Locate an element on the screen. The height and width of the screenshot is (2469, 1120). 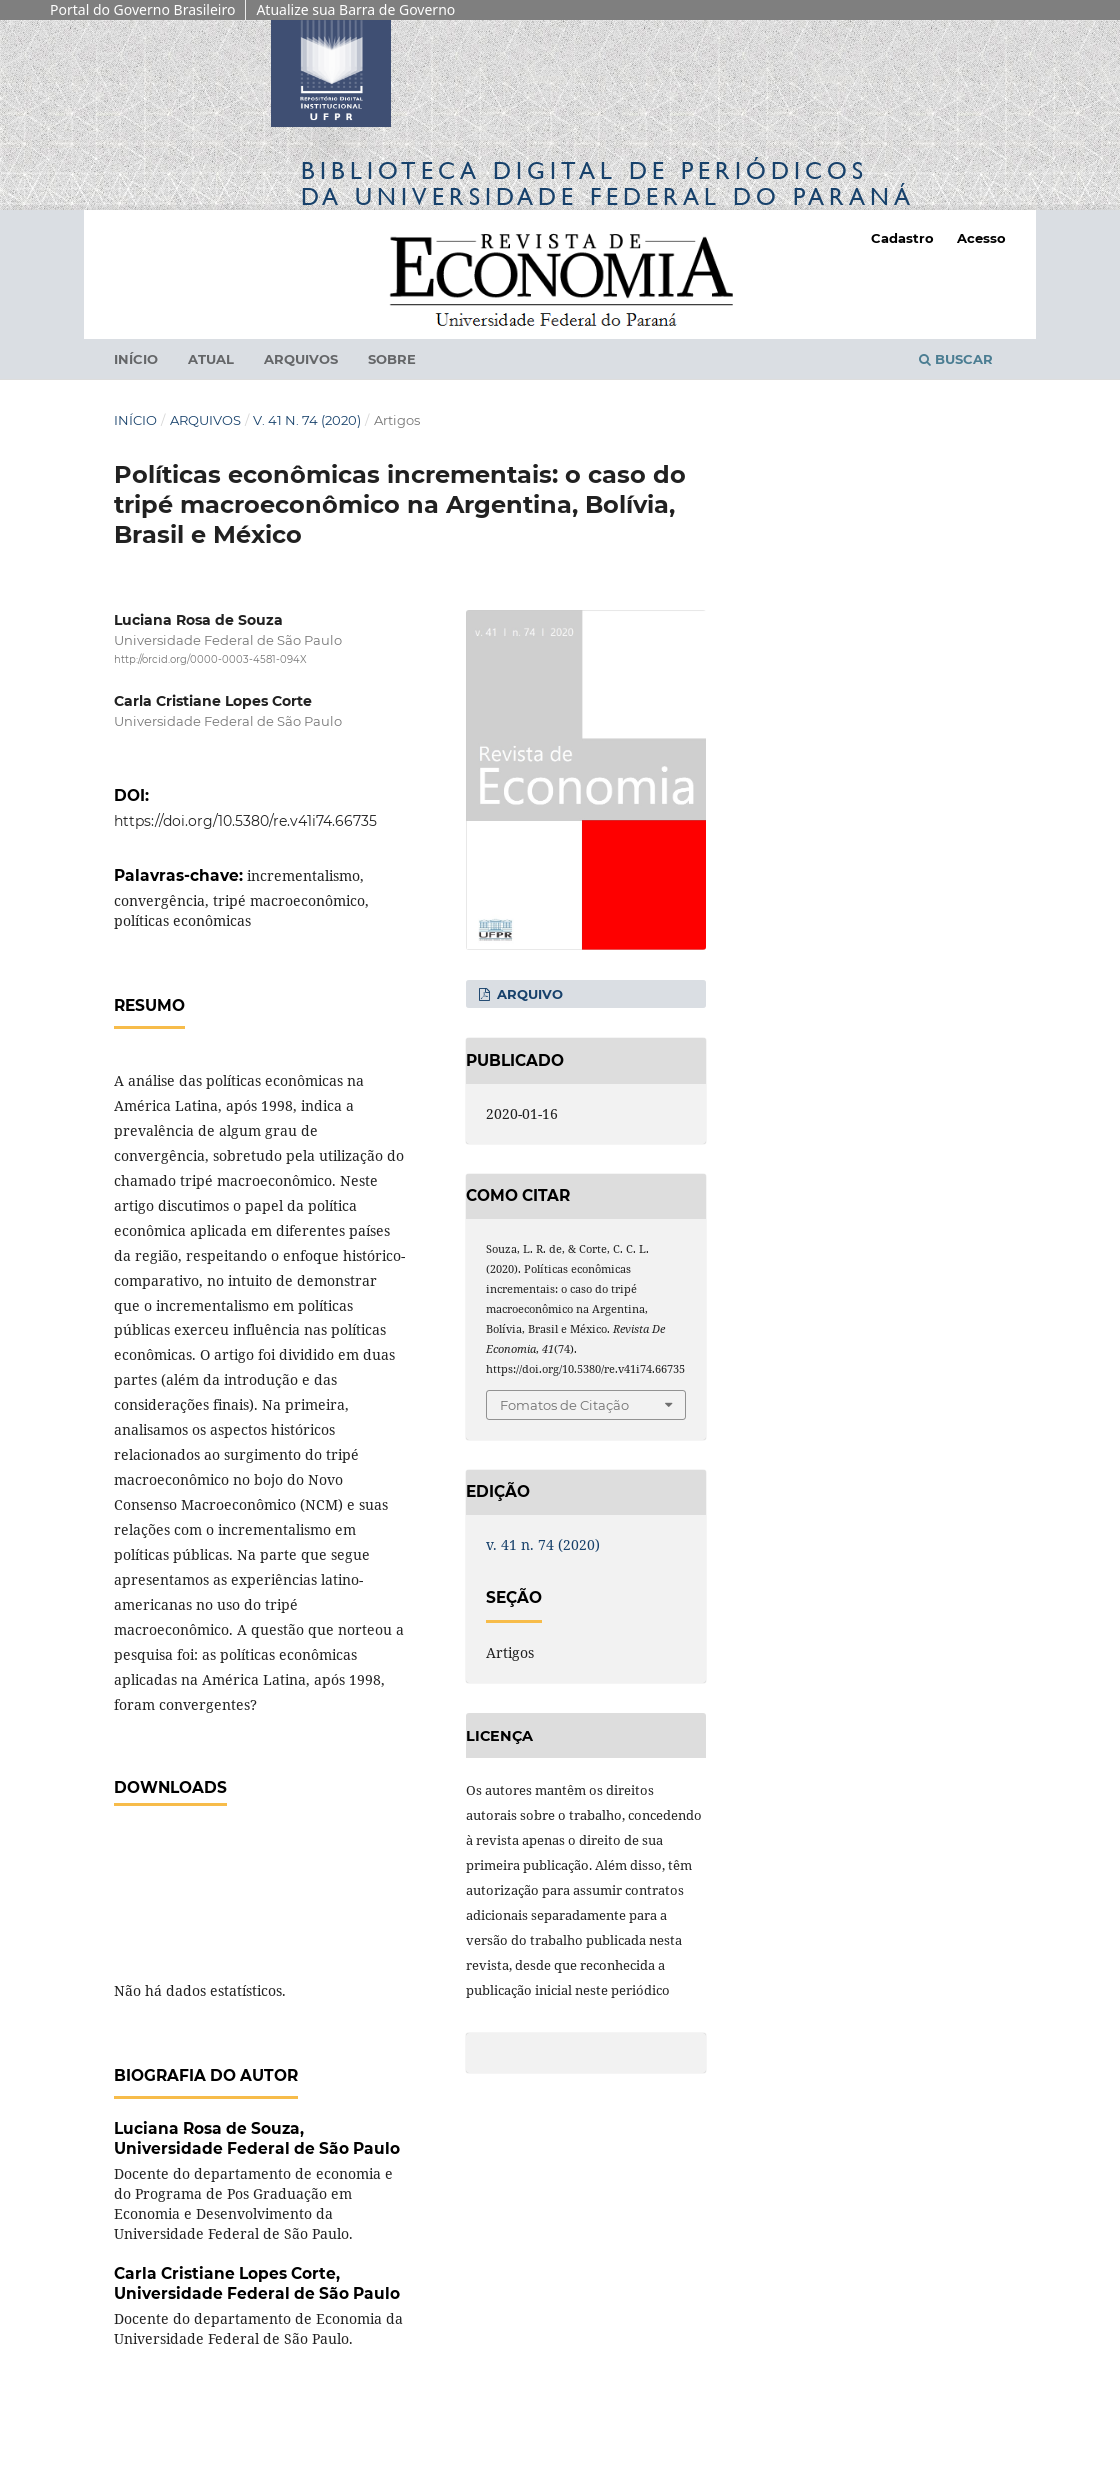
Atual is located at coordinates (211, 359).